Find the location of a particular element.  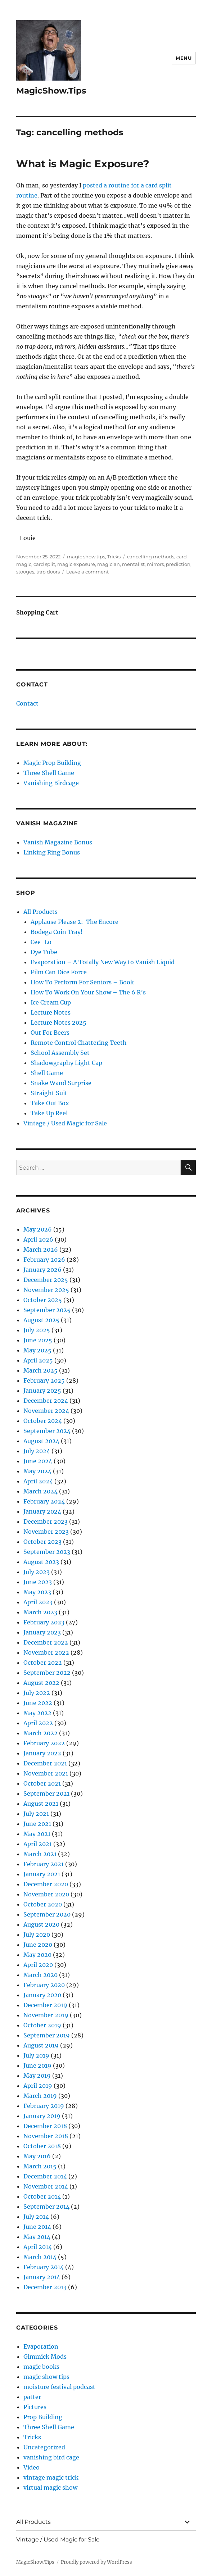

January 2022 is located at coordinates (42, 1753).